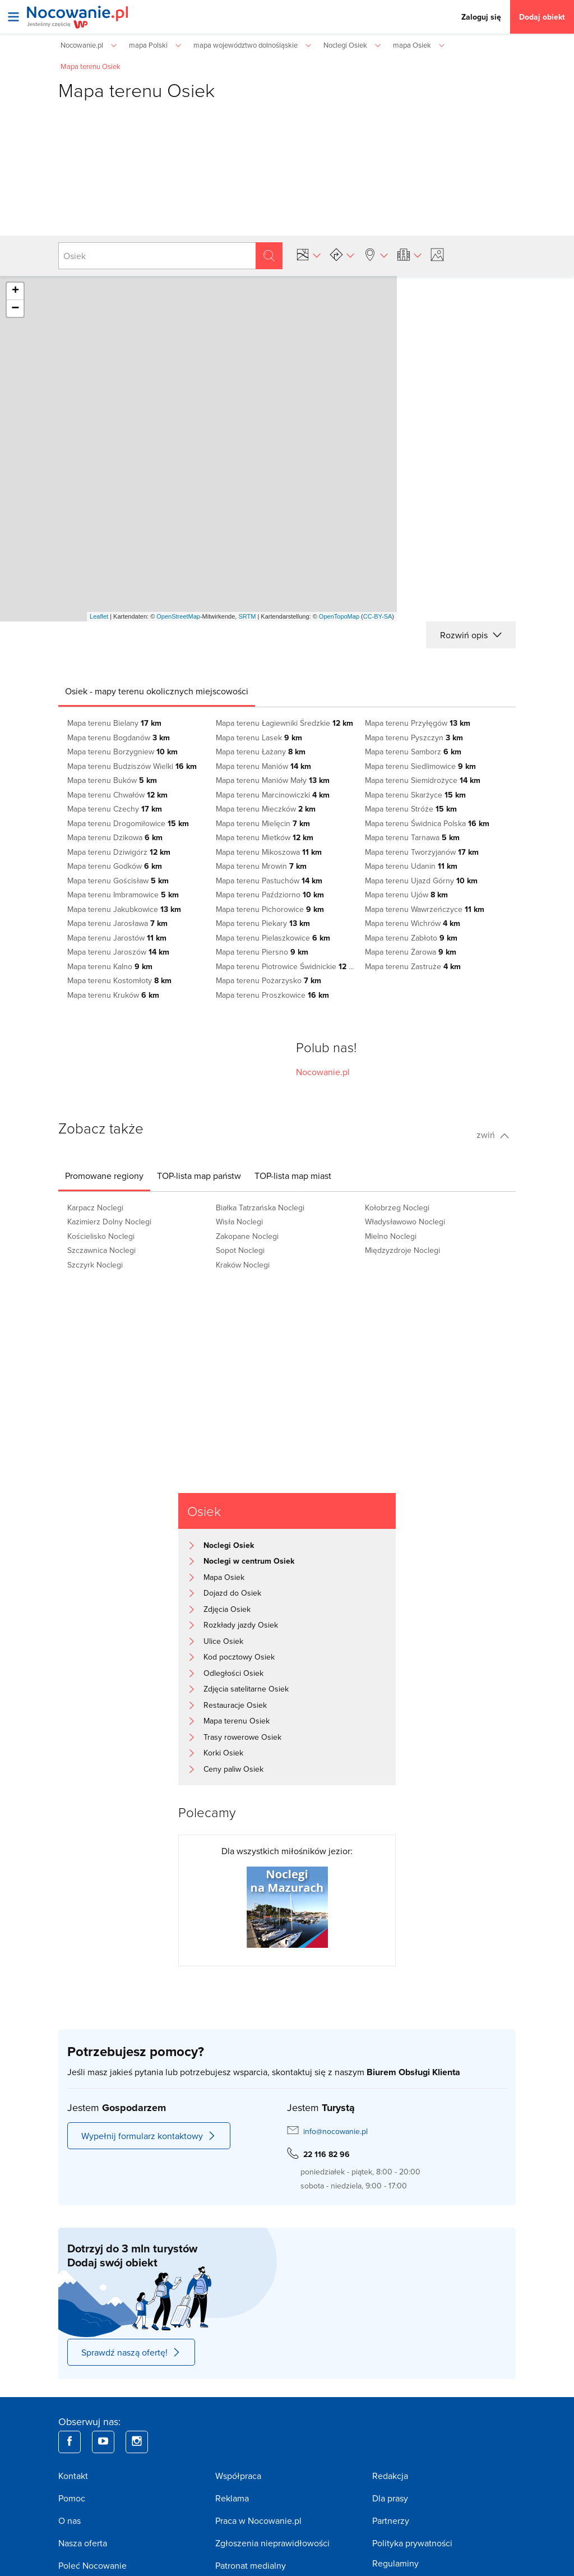  Describe the element at coordinates (82, 2543) in the screenshot. I see `Nasza oferta` at that location.